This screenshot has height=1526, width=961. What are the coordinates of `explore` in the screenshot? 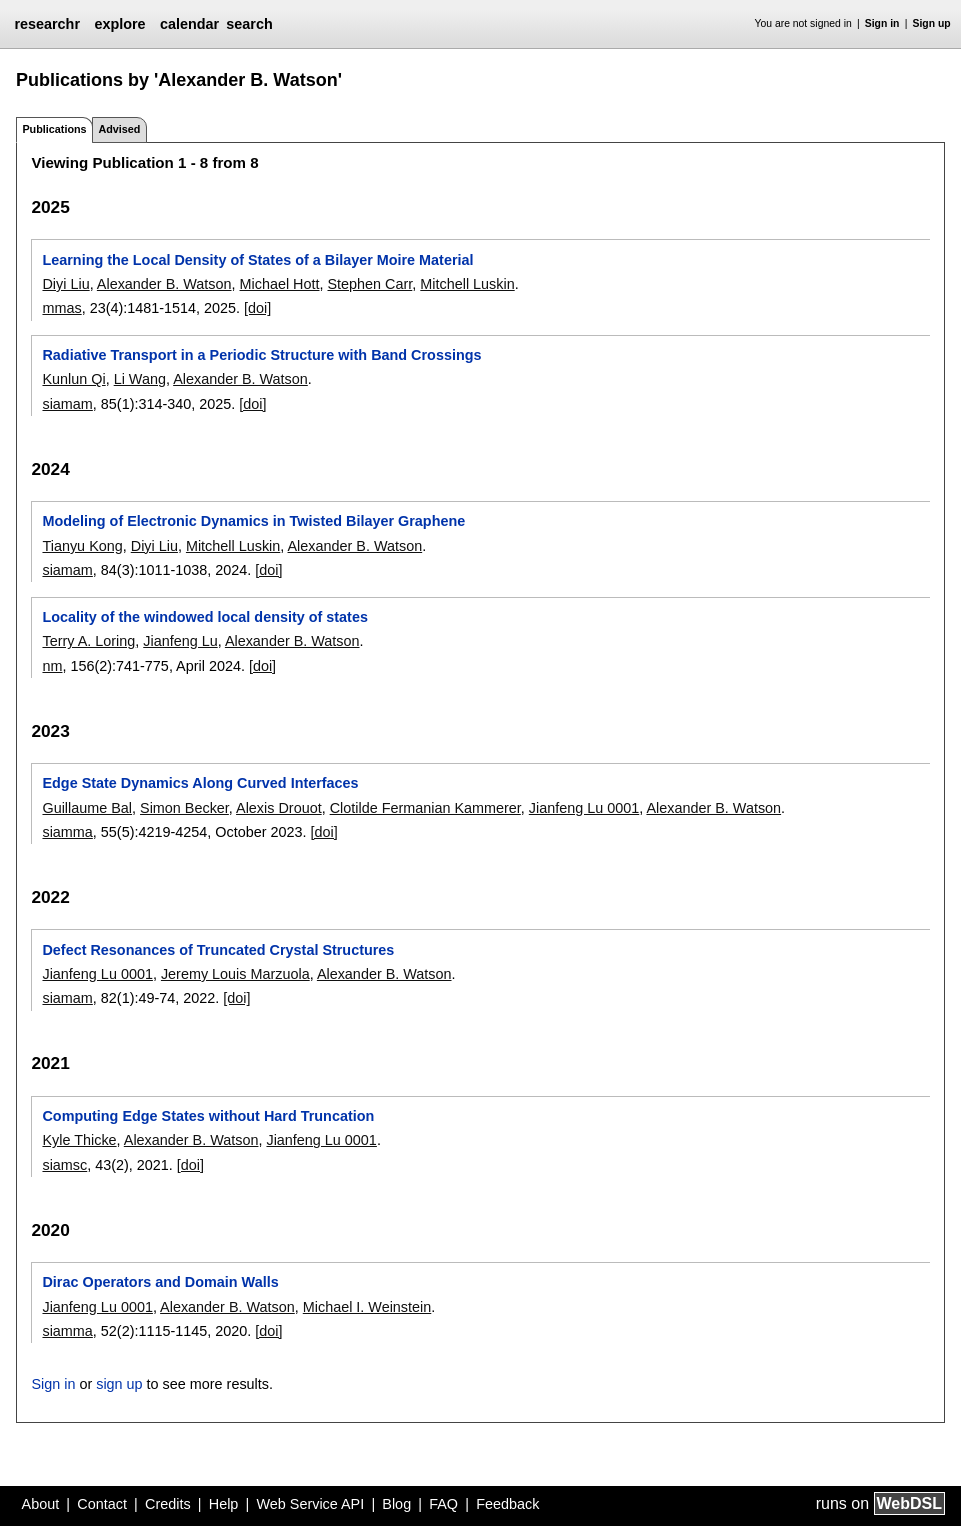 It's located at (119, 24).